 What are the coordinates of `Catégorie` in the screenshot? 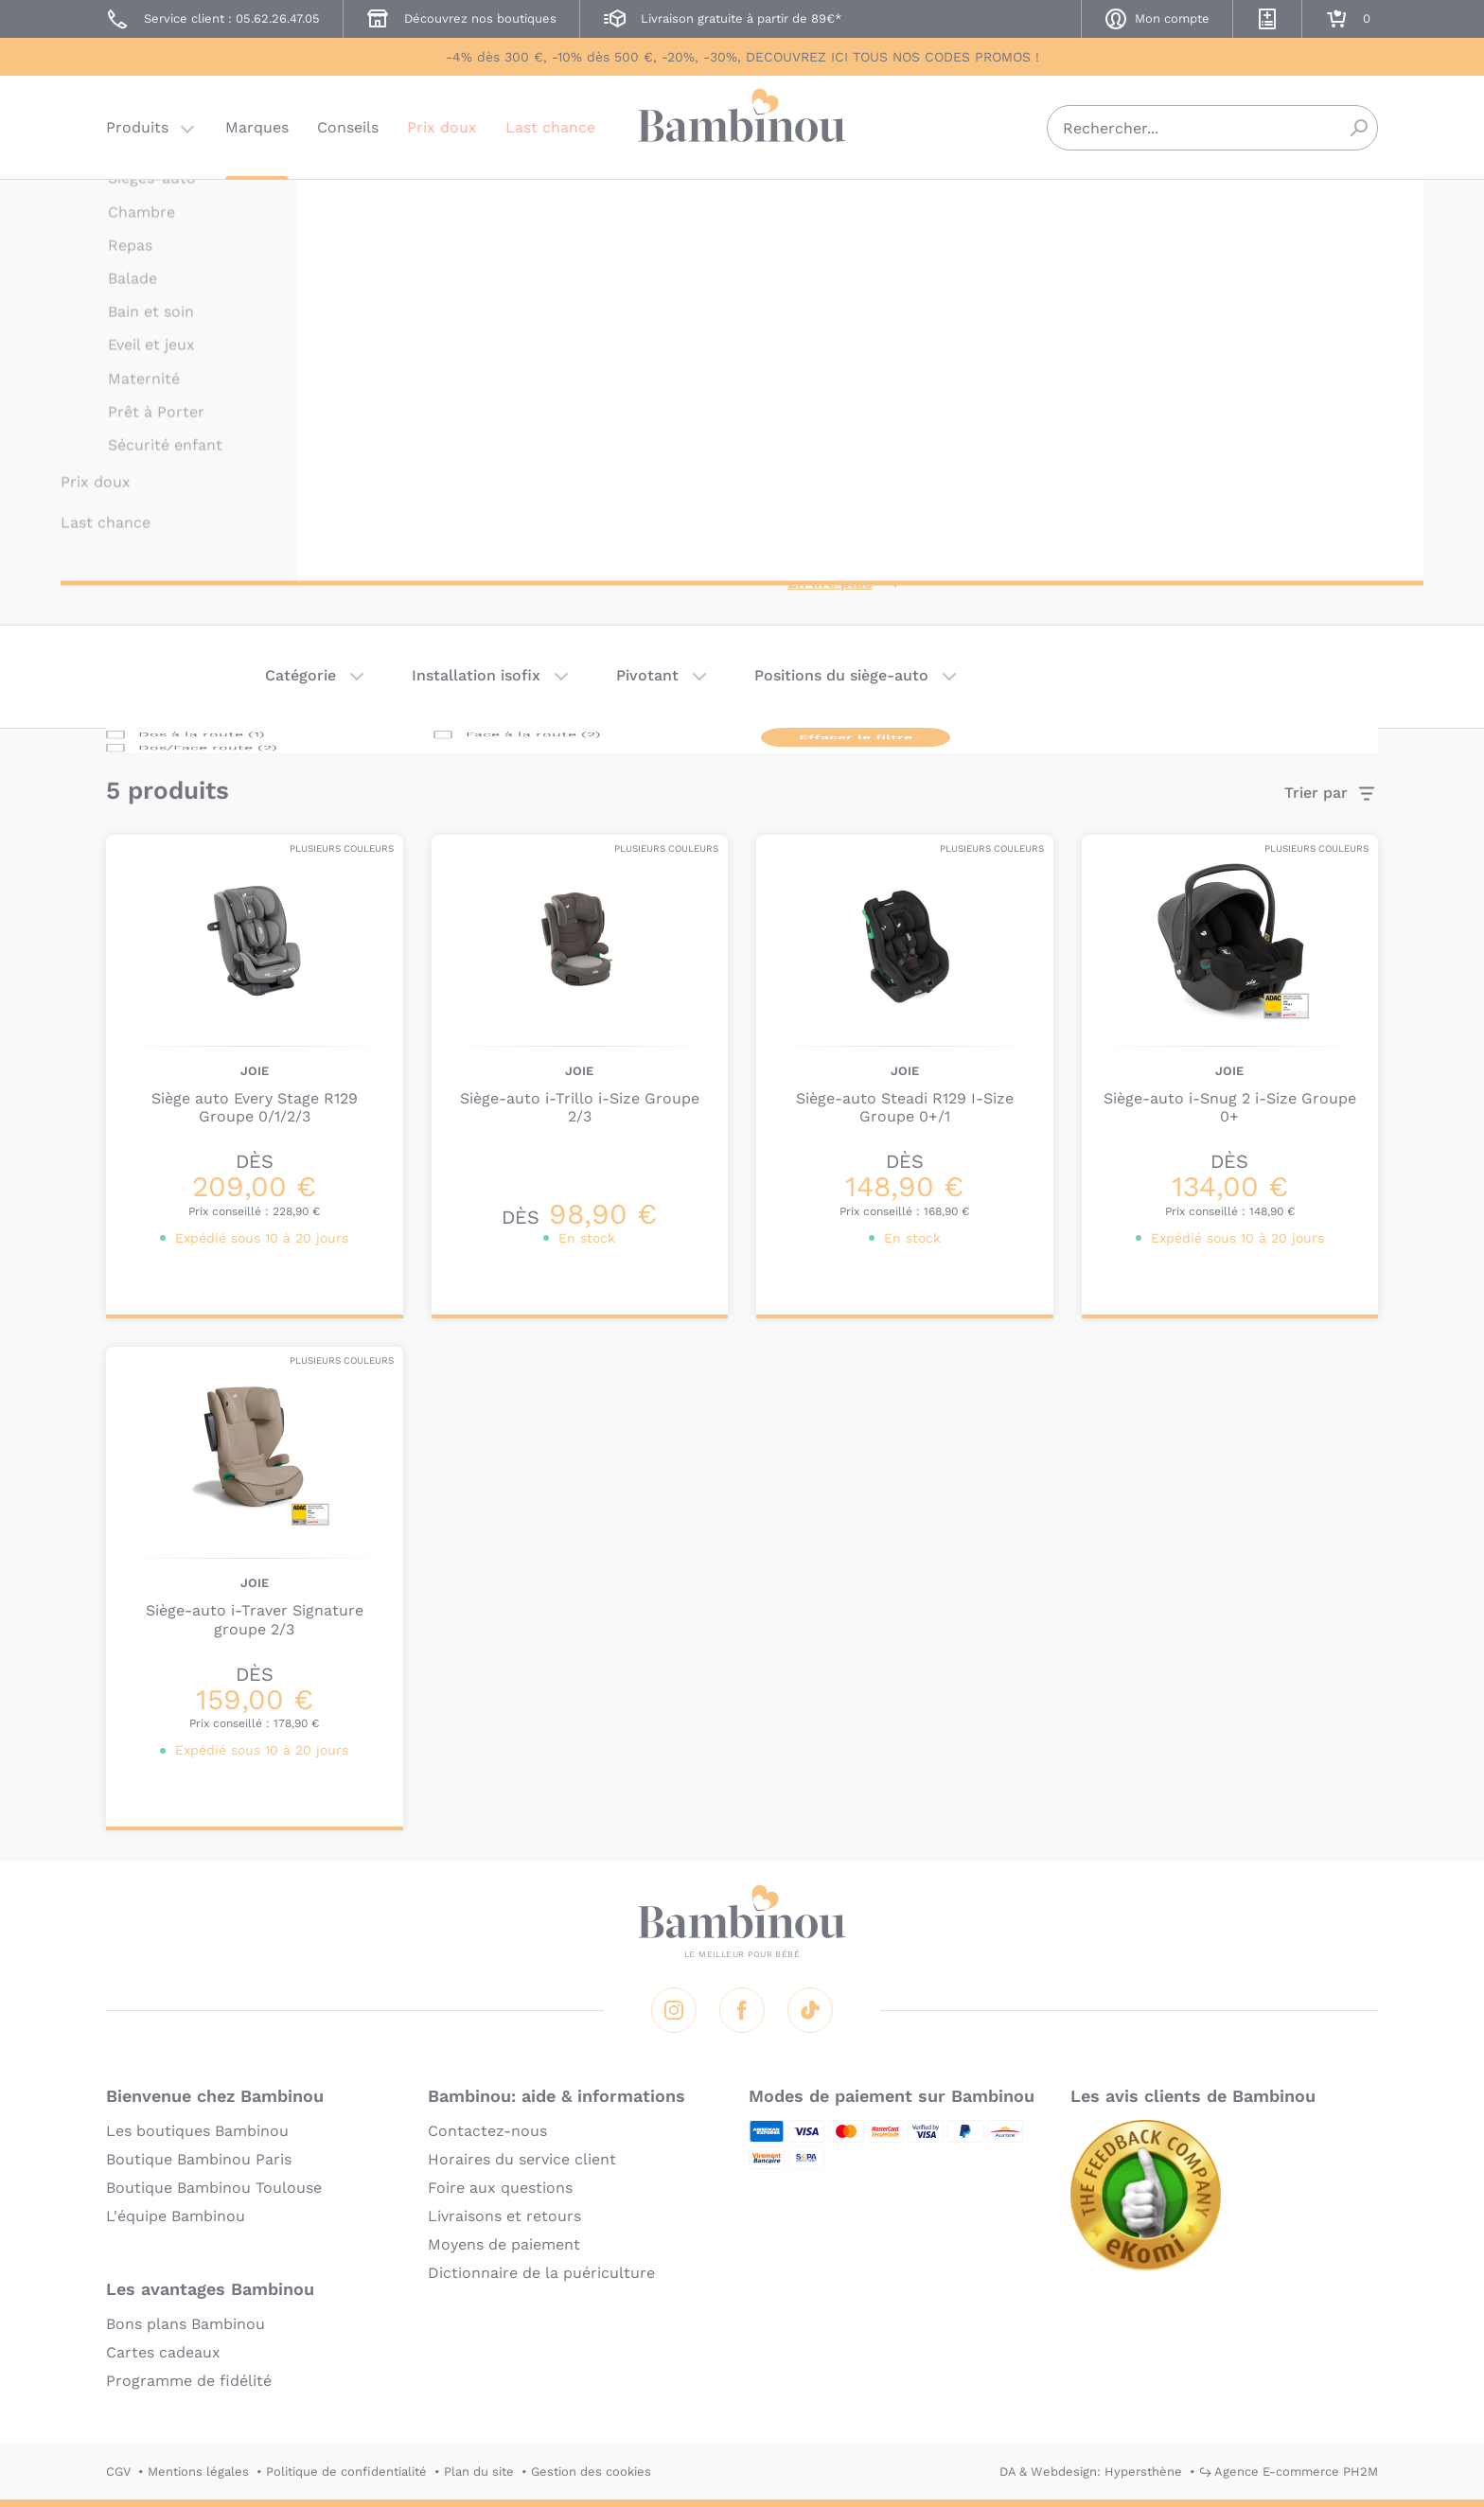 It's located at (300, 675).